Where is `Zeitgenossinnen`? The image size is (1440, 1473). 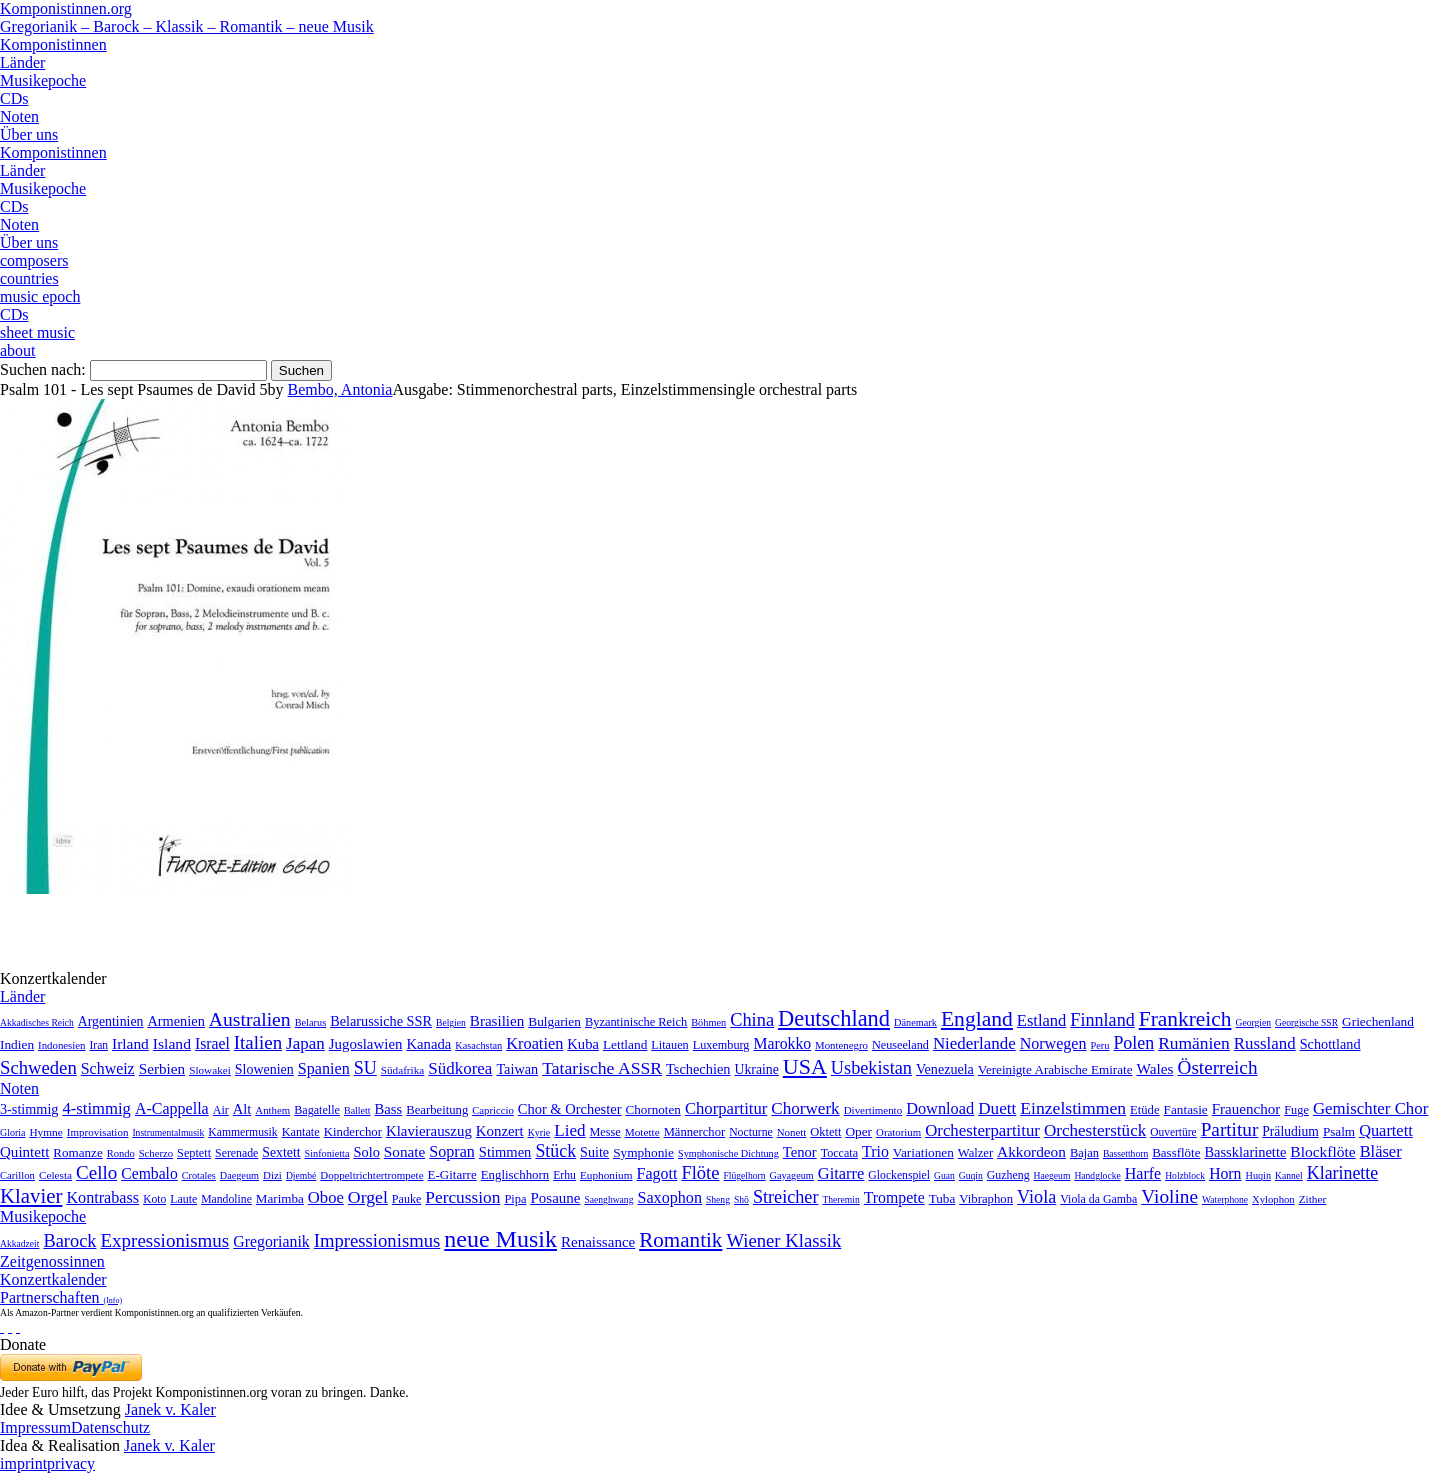 Zeitgenossinnen is located at coordinates (52, 1261).